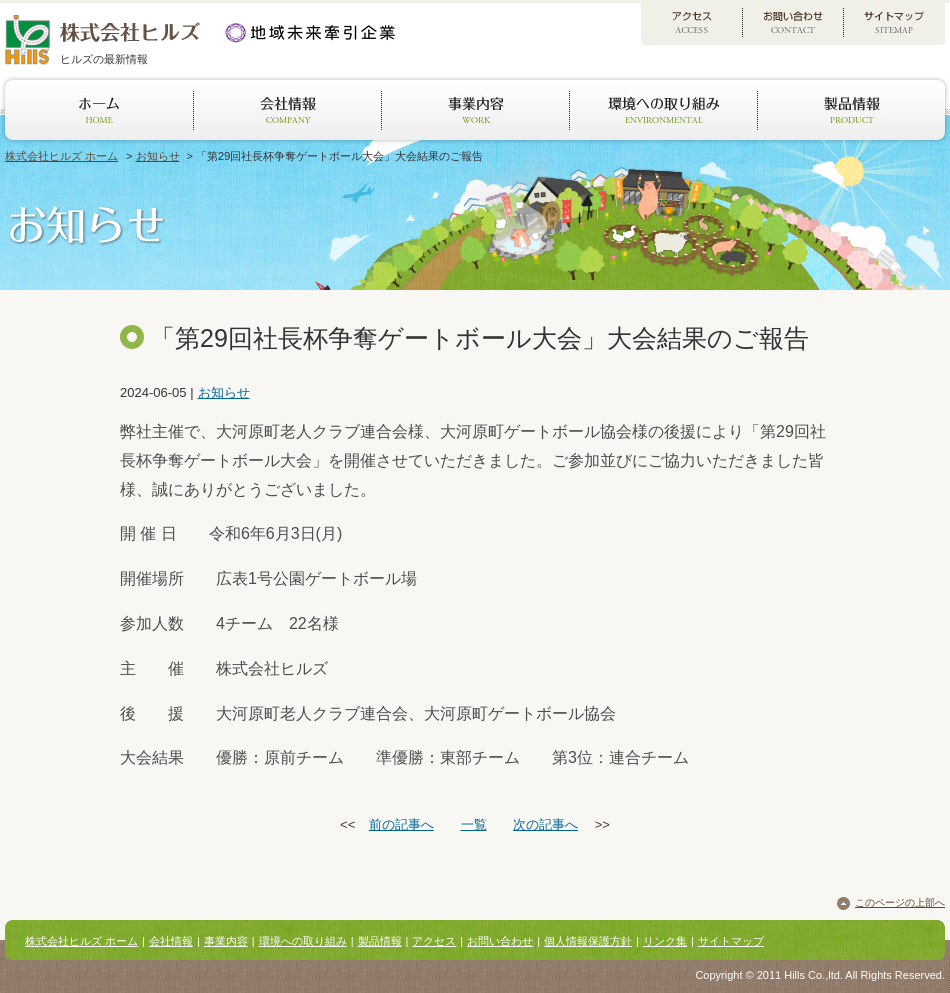 The width and height of the screenshot is (950, 993). Describe the element at coordinates (226, 941) in the screenshot. I see `事業内容` at that location.